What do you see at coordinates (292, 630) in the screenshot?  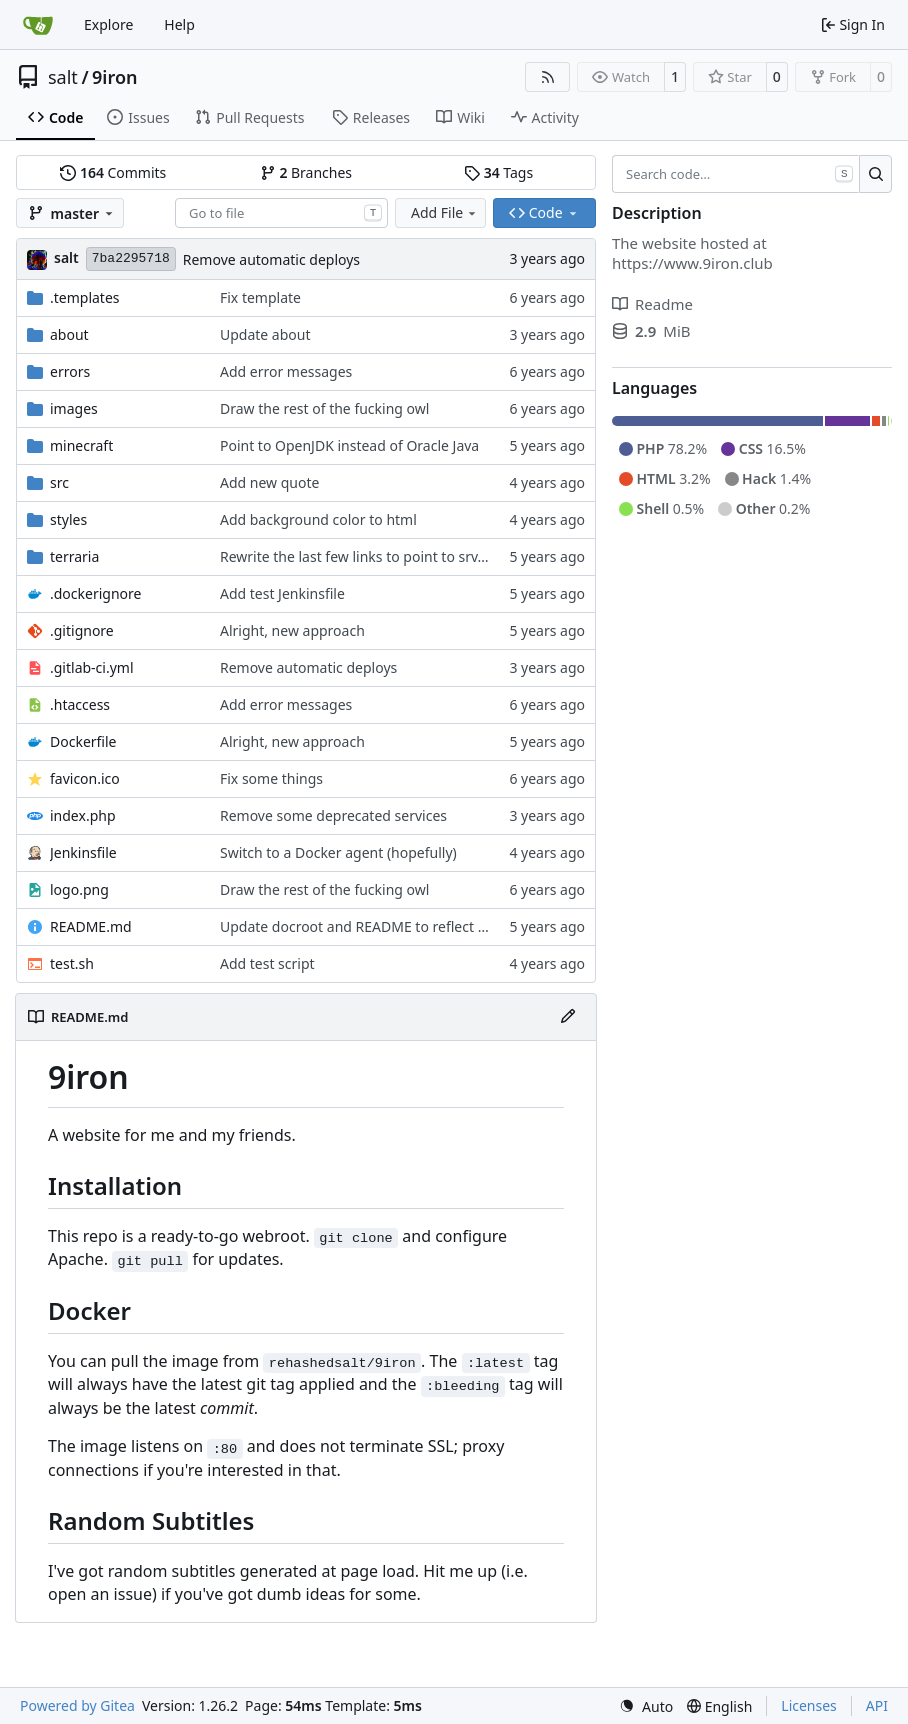 I see `Alright, new approach` at bounding box center [292, 630].